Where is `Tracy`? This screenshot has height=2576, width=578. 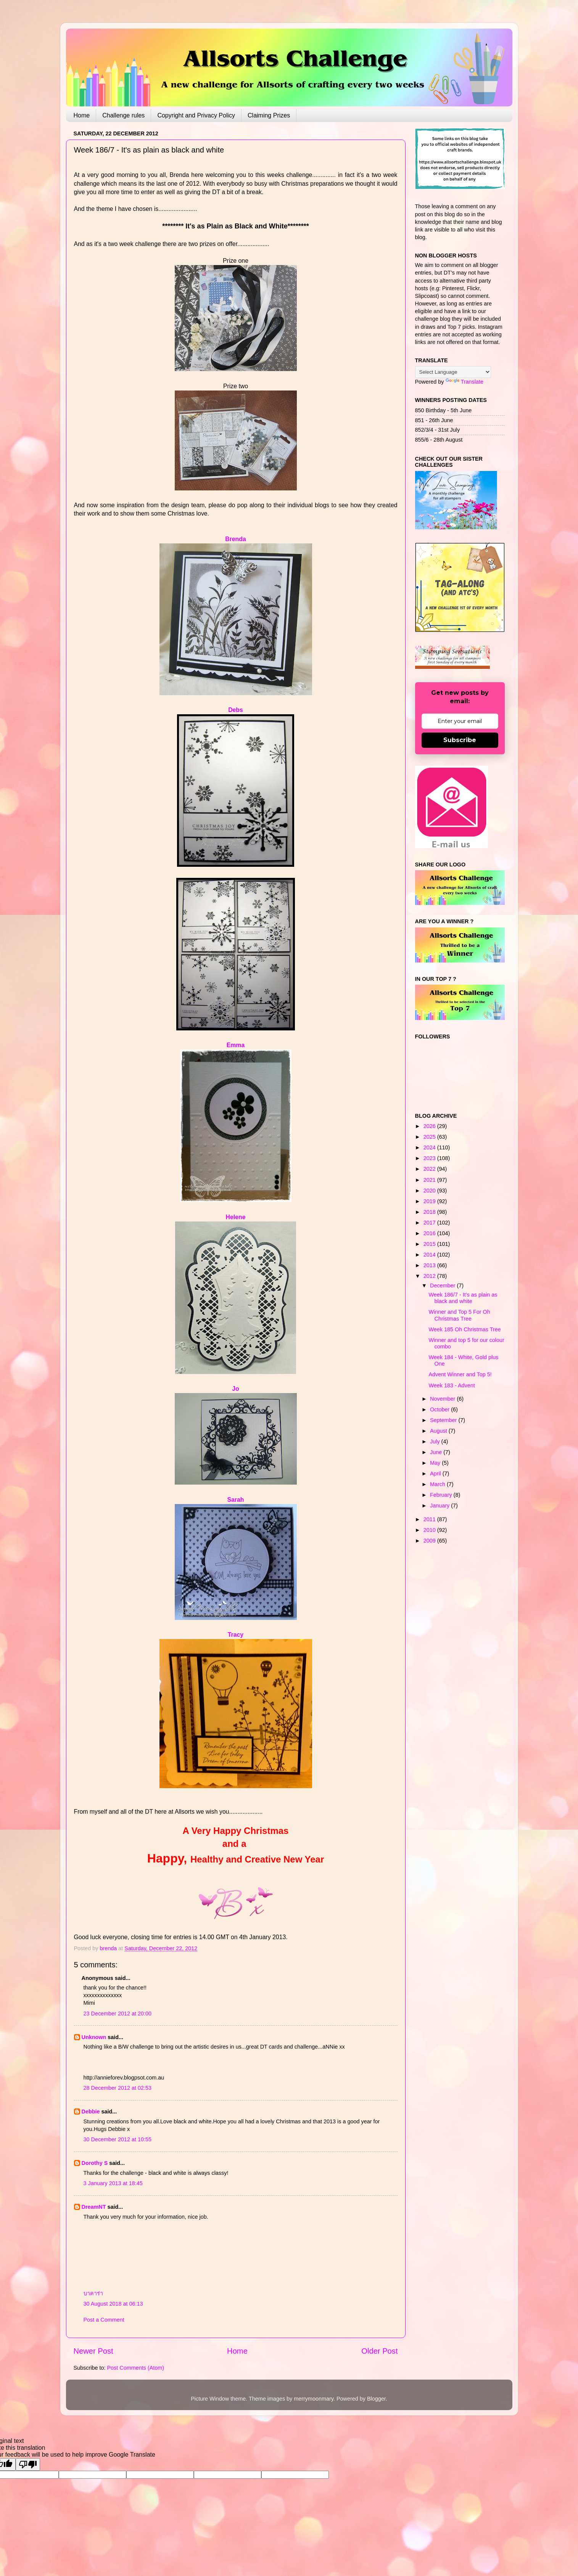
Tracy is located at coordinates (235, 1634).